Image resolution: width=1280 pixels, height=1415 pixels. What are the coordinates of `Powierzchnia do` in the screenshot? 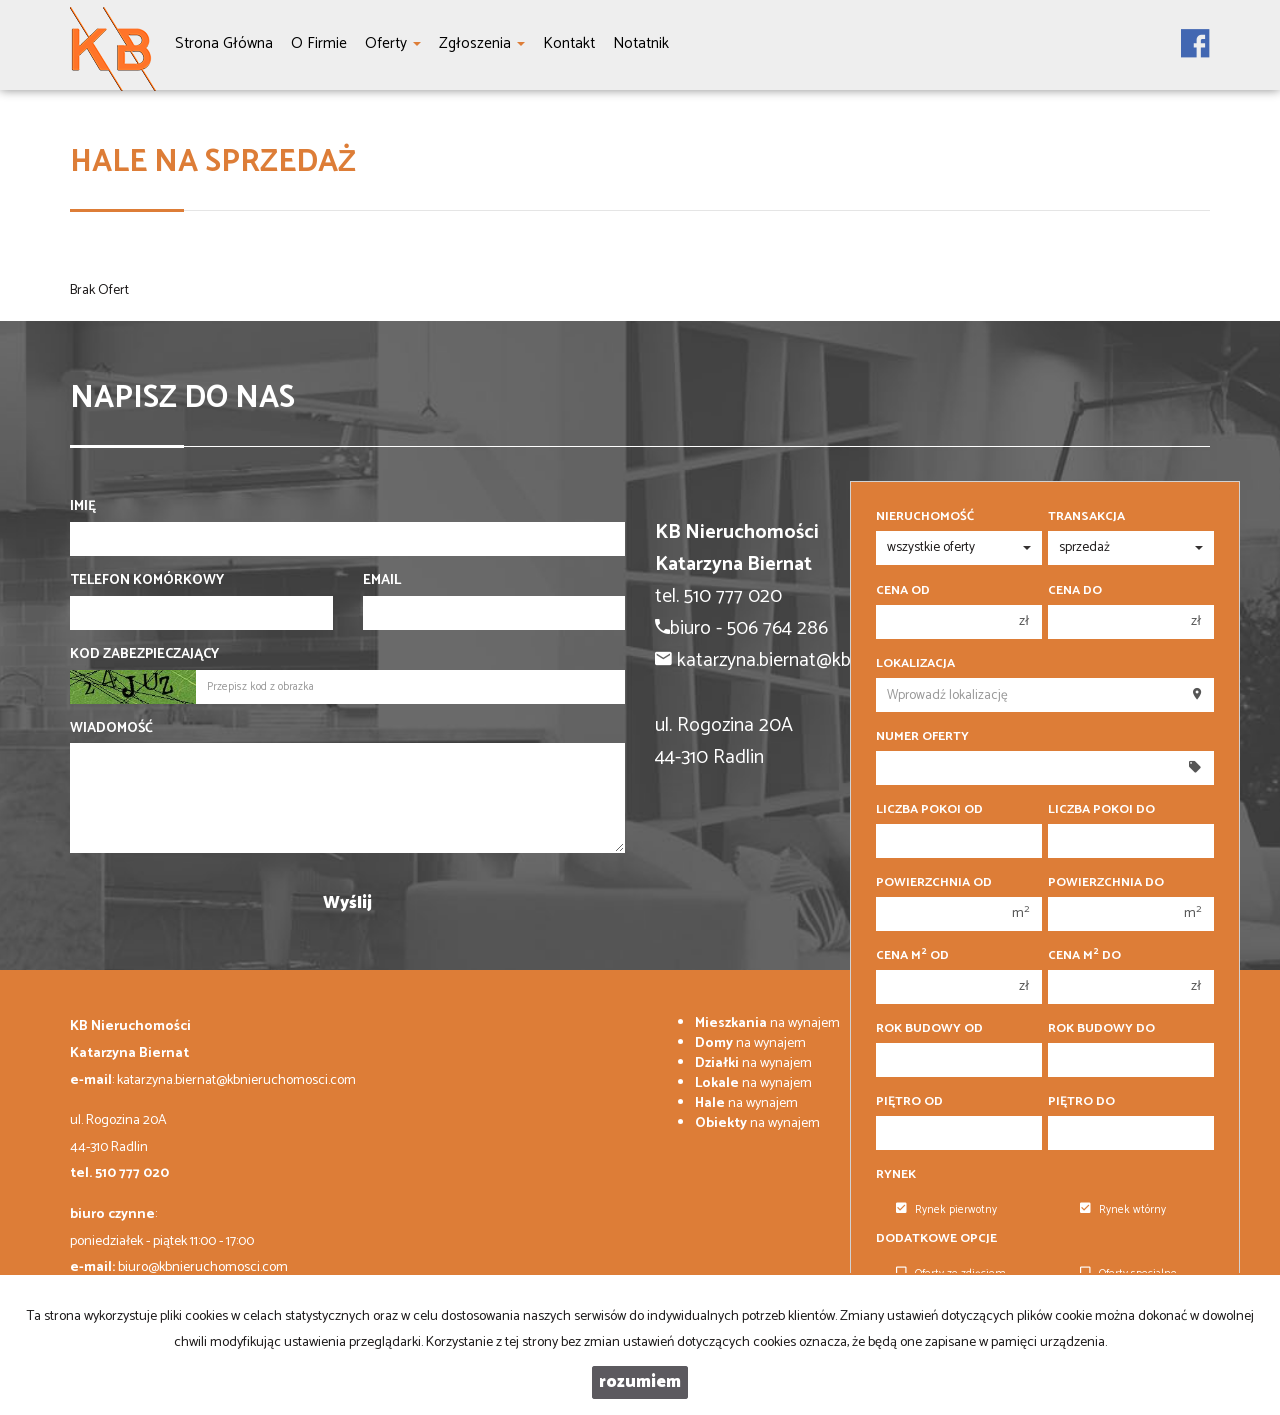 It's located at (1106, 883).